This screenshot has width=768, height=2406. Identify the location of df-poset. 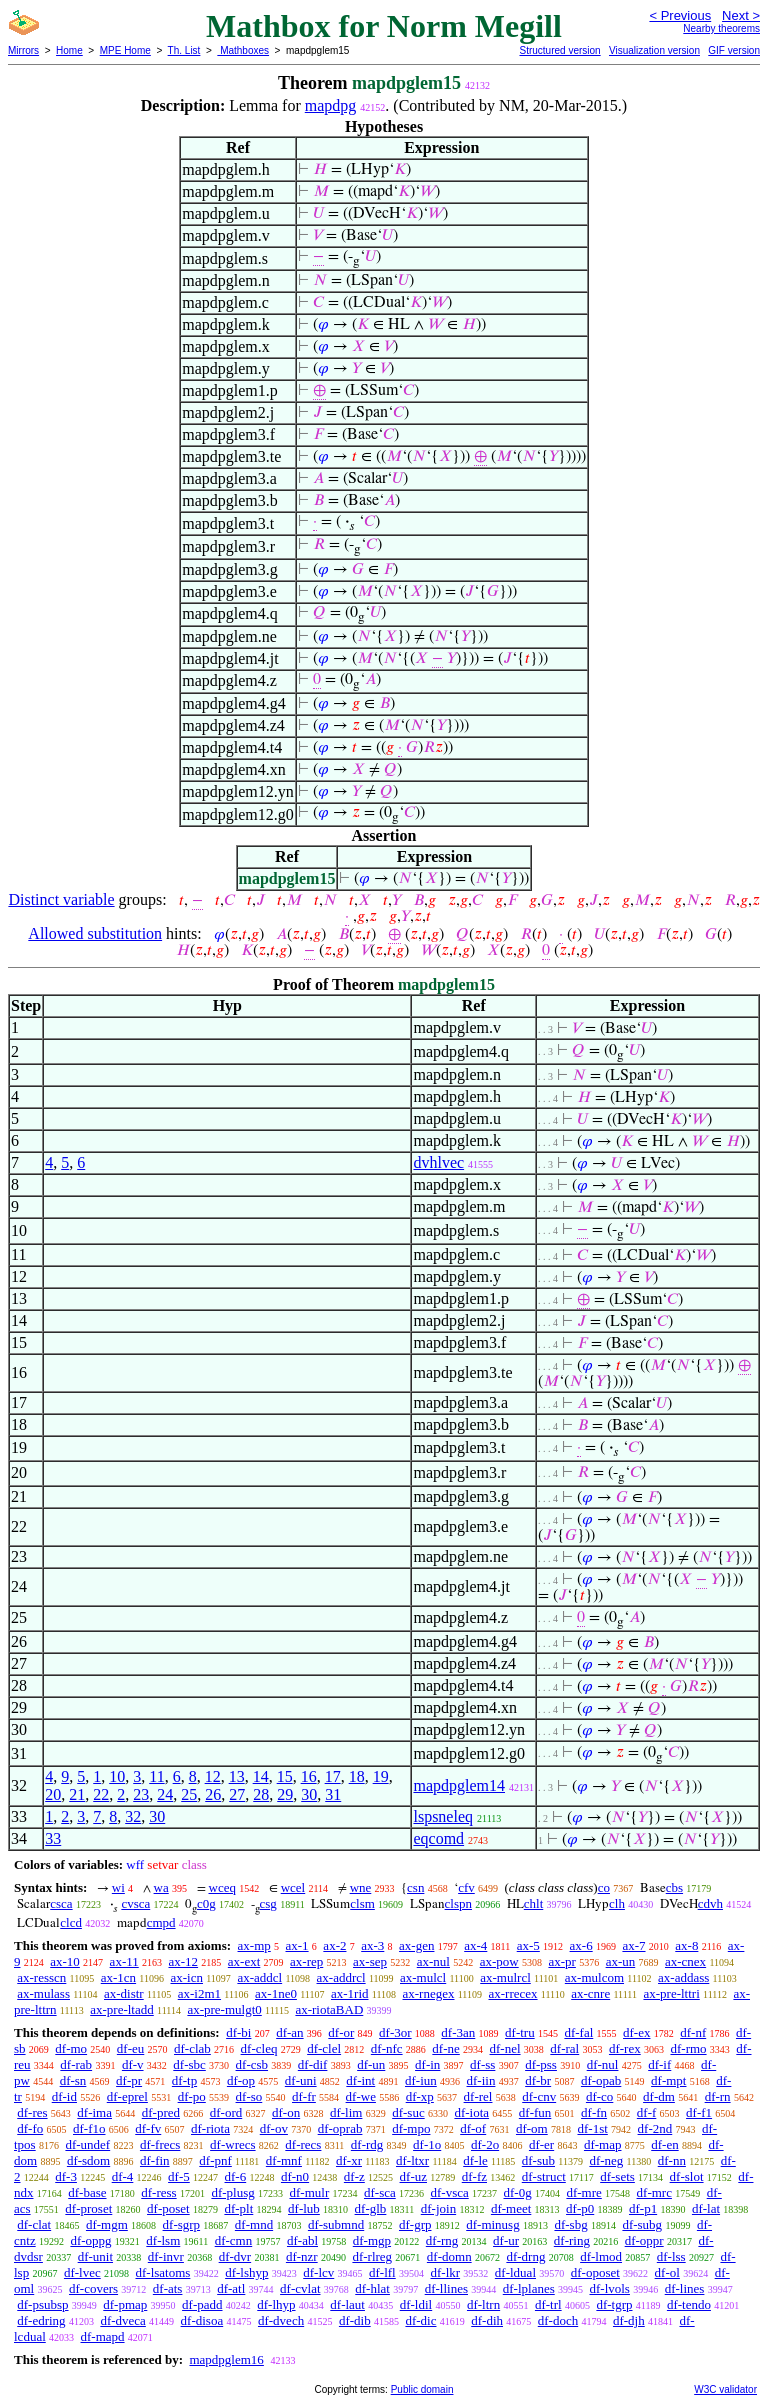
(168, 2208).